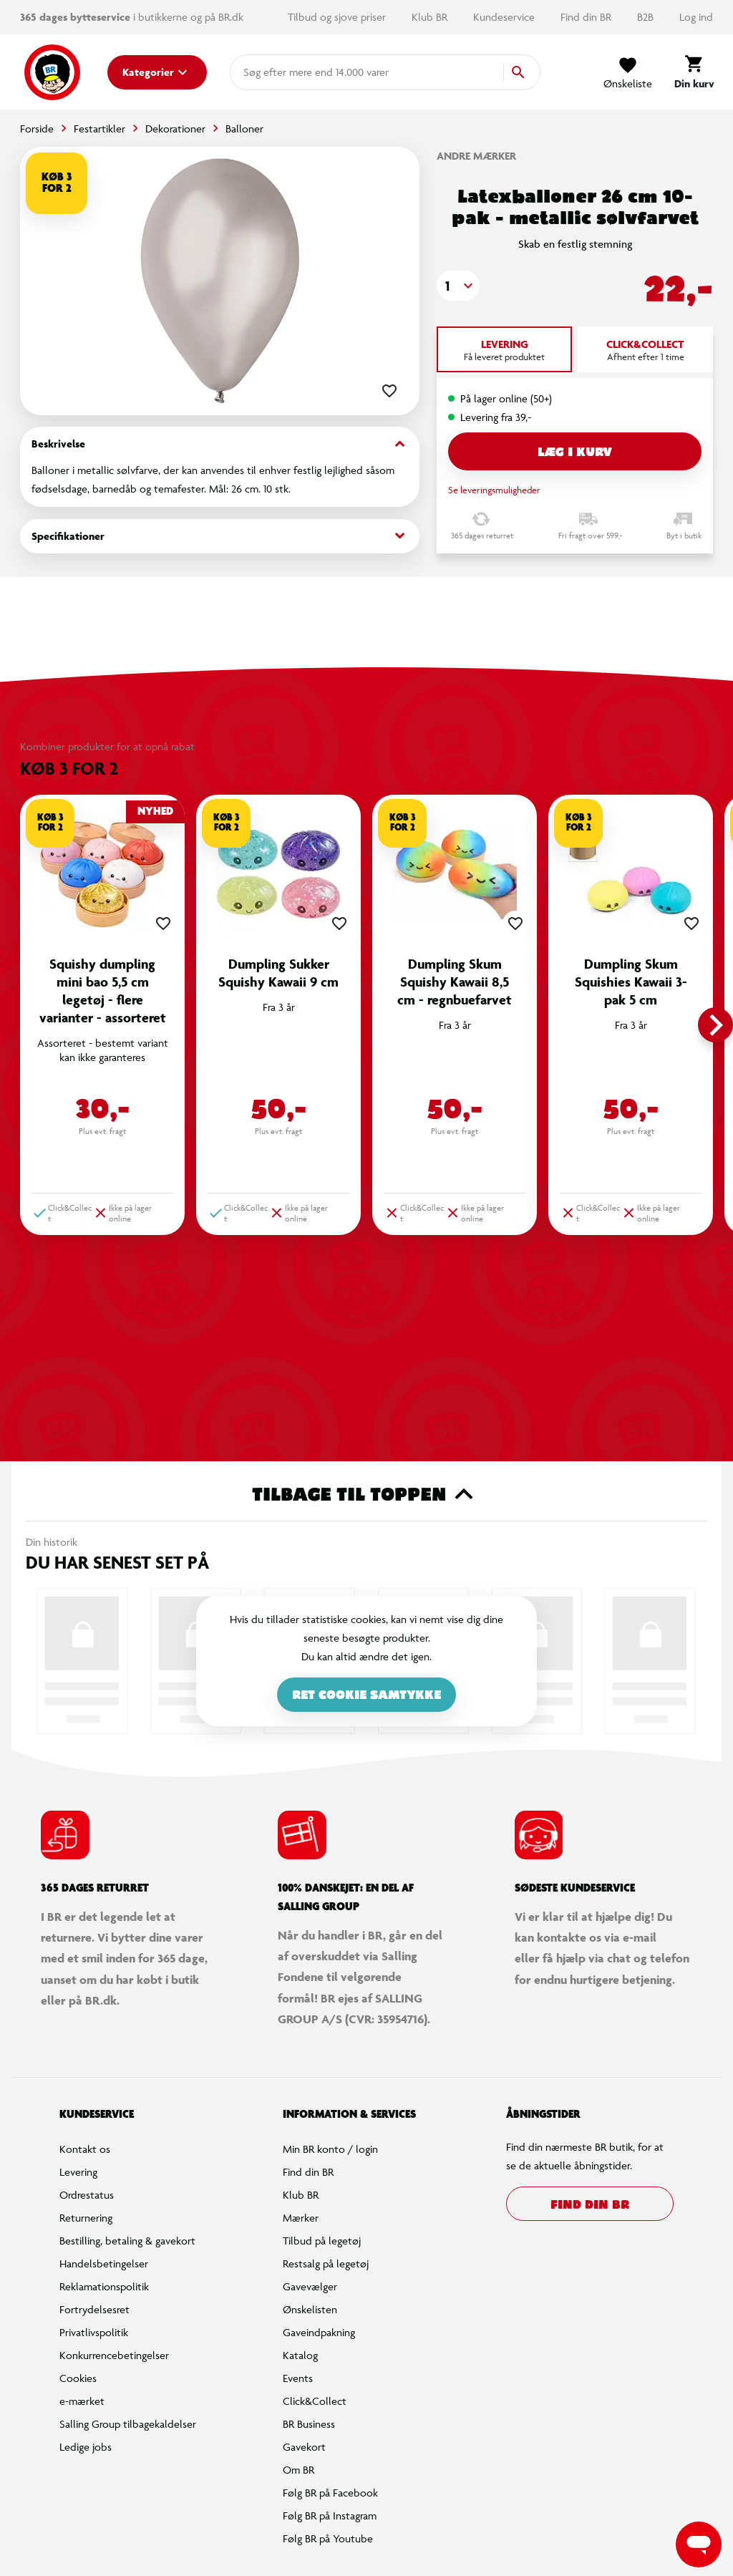  Describe the element at coordinates (330, 2492) in the screenshot. I see `Følg BR på Facebook` at that location.